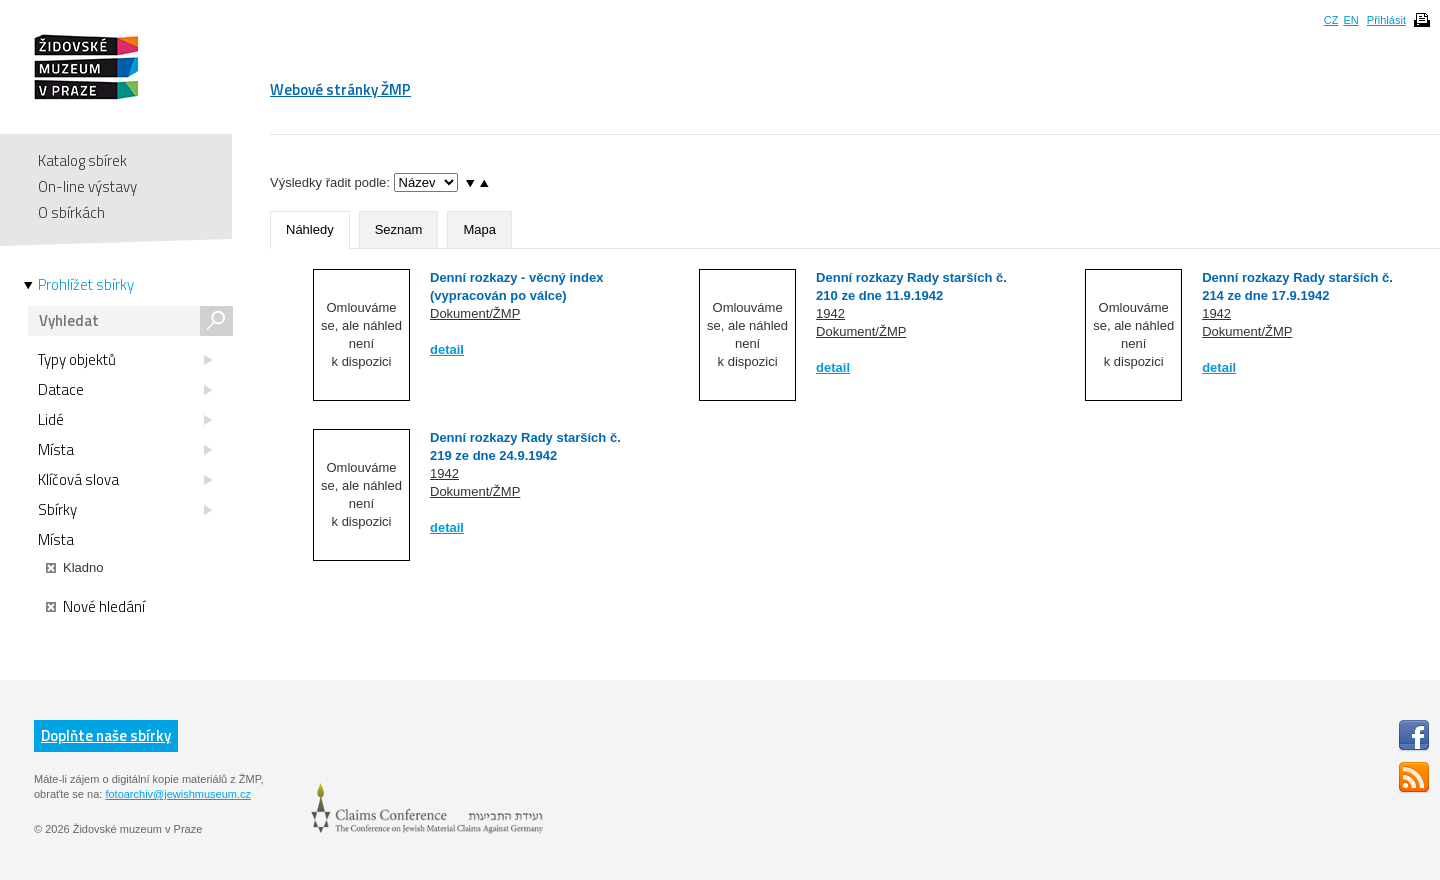  What do you see at coordinates (475, 313) in the screenshot?
I see `Dokument/ŽMP` at bounding box center [475, 313].